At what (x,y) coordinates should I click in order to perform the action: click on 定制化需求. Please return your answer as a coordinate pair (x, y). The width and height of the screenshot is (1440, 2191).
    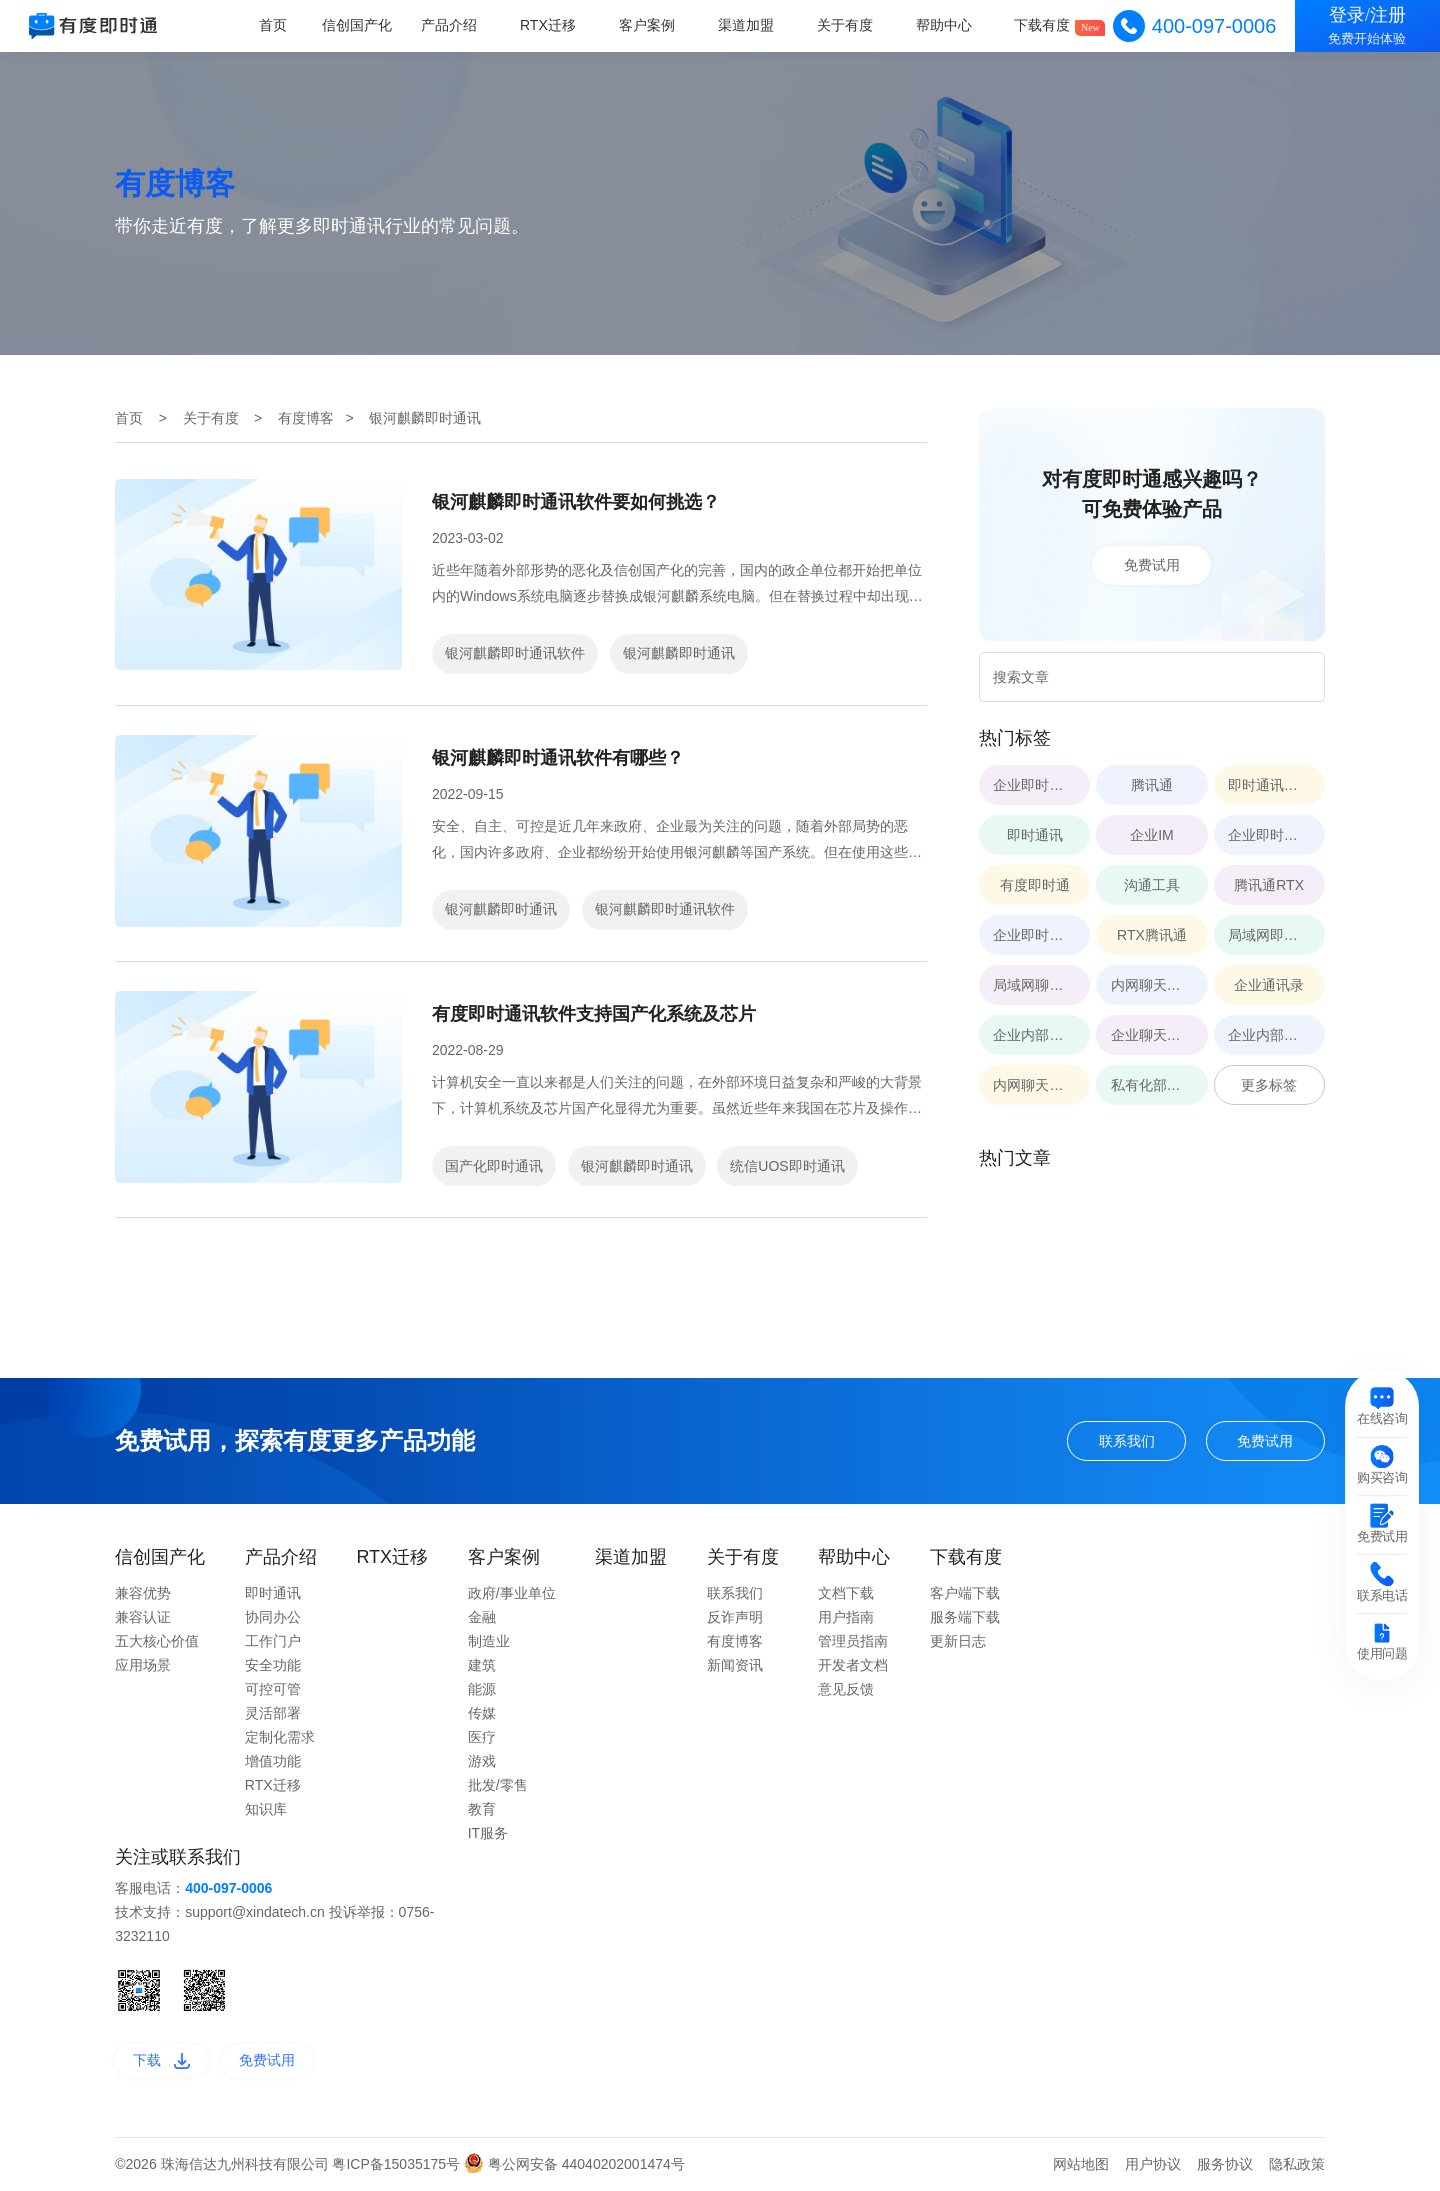
    Looking at the image, I should click on (280, 1737).